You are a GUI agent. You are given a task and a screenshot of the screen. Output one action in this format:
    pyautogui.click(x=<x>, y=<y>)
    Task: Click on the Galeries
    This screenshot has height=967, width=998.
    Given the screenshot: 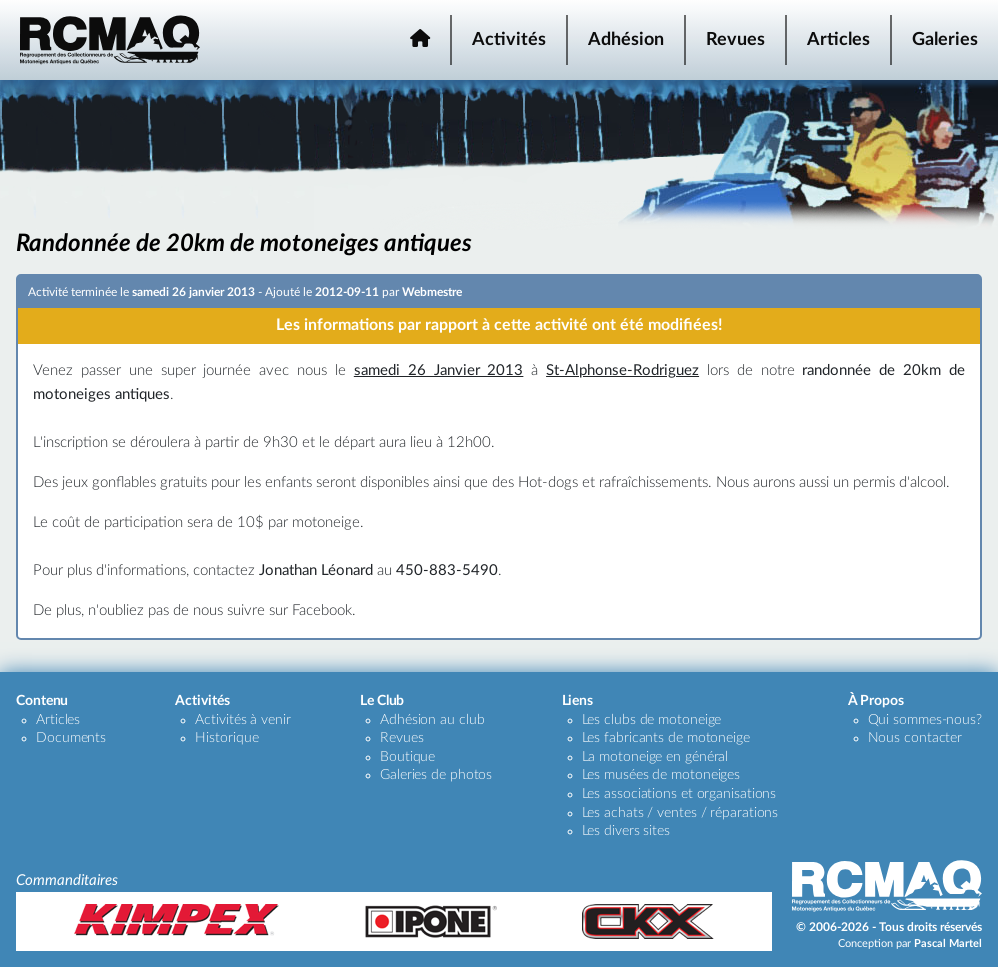 What is the action you would take?
    pyautogui.click(x=945, y=40)
    